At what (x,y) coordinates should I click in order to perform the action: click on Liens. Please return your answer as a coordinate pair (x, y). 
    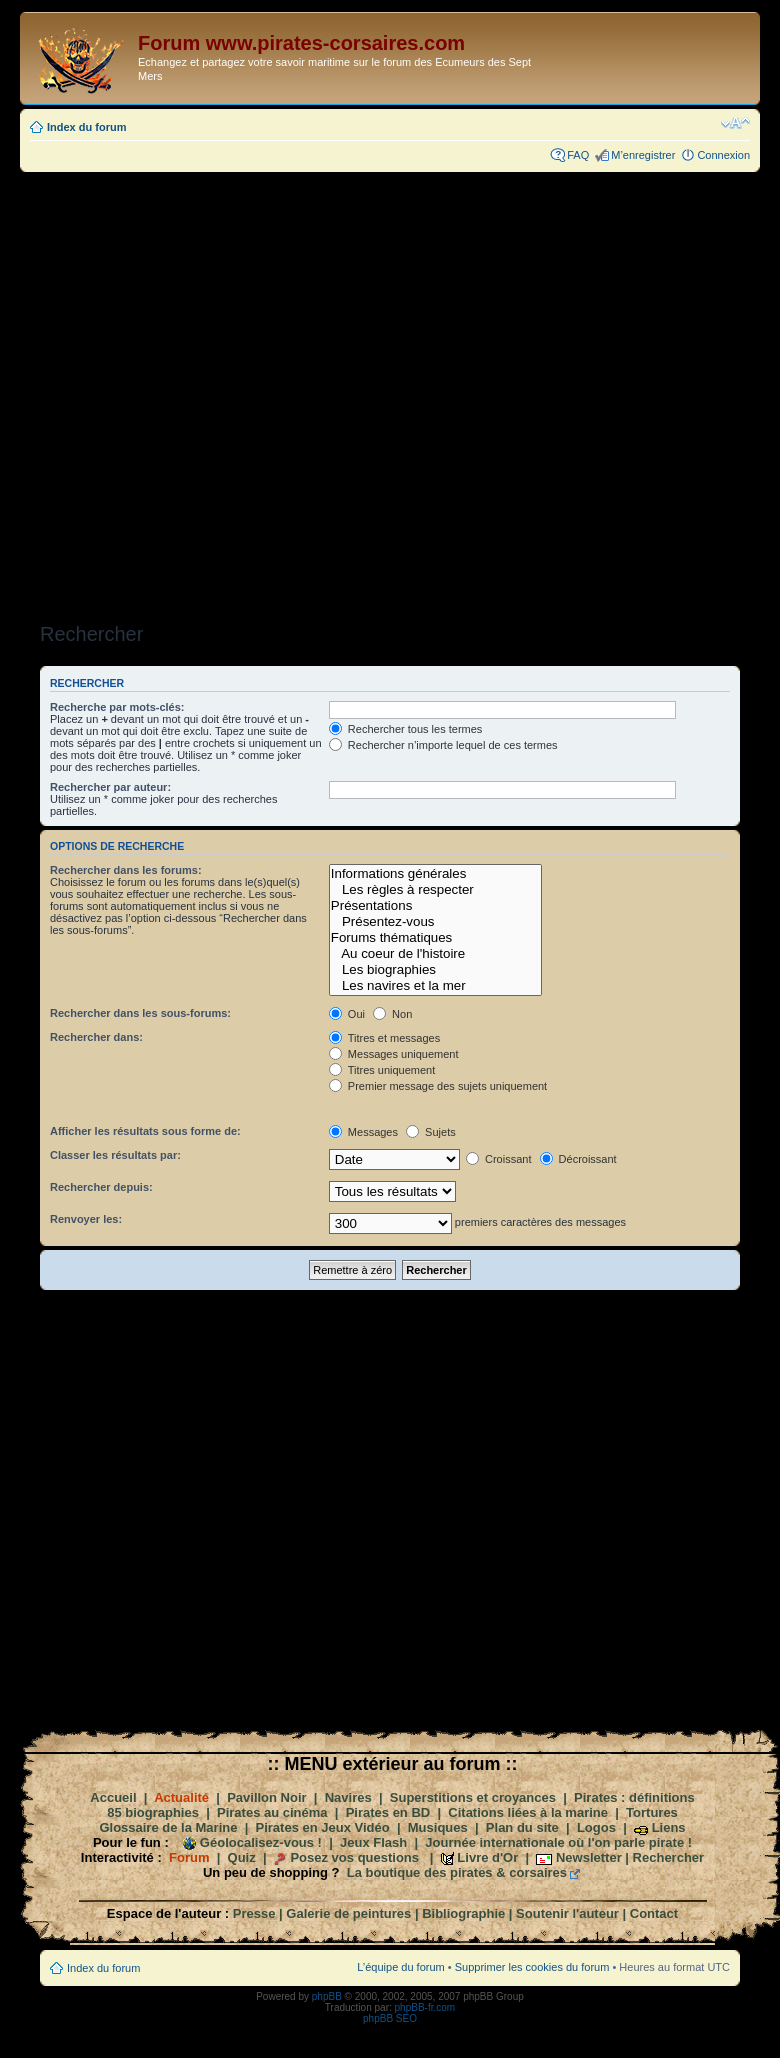
    Looking at the image, I should click on (669, 1827).